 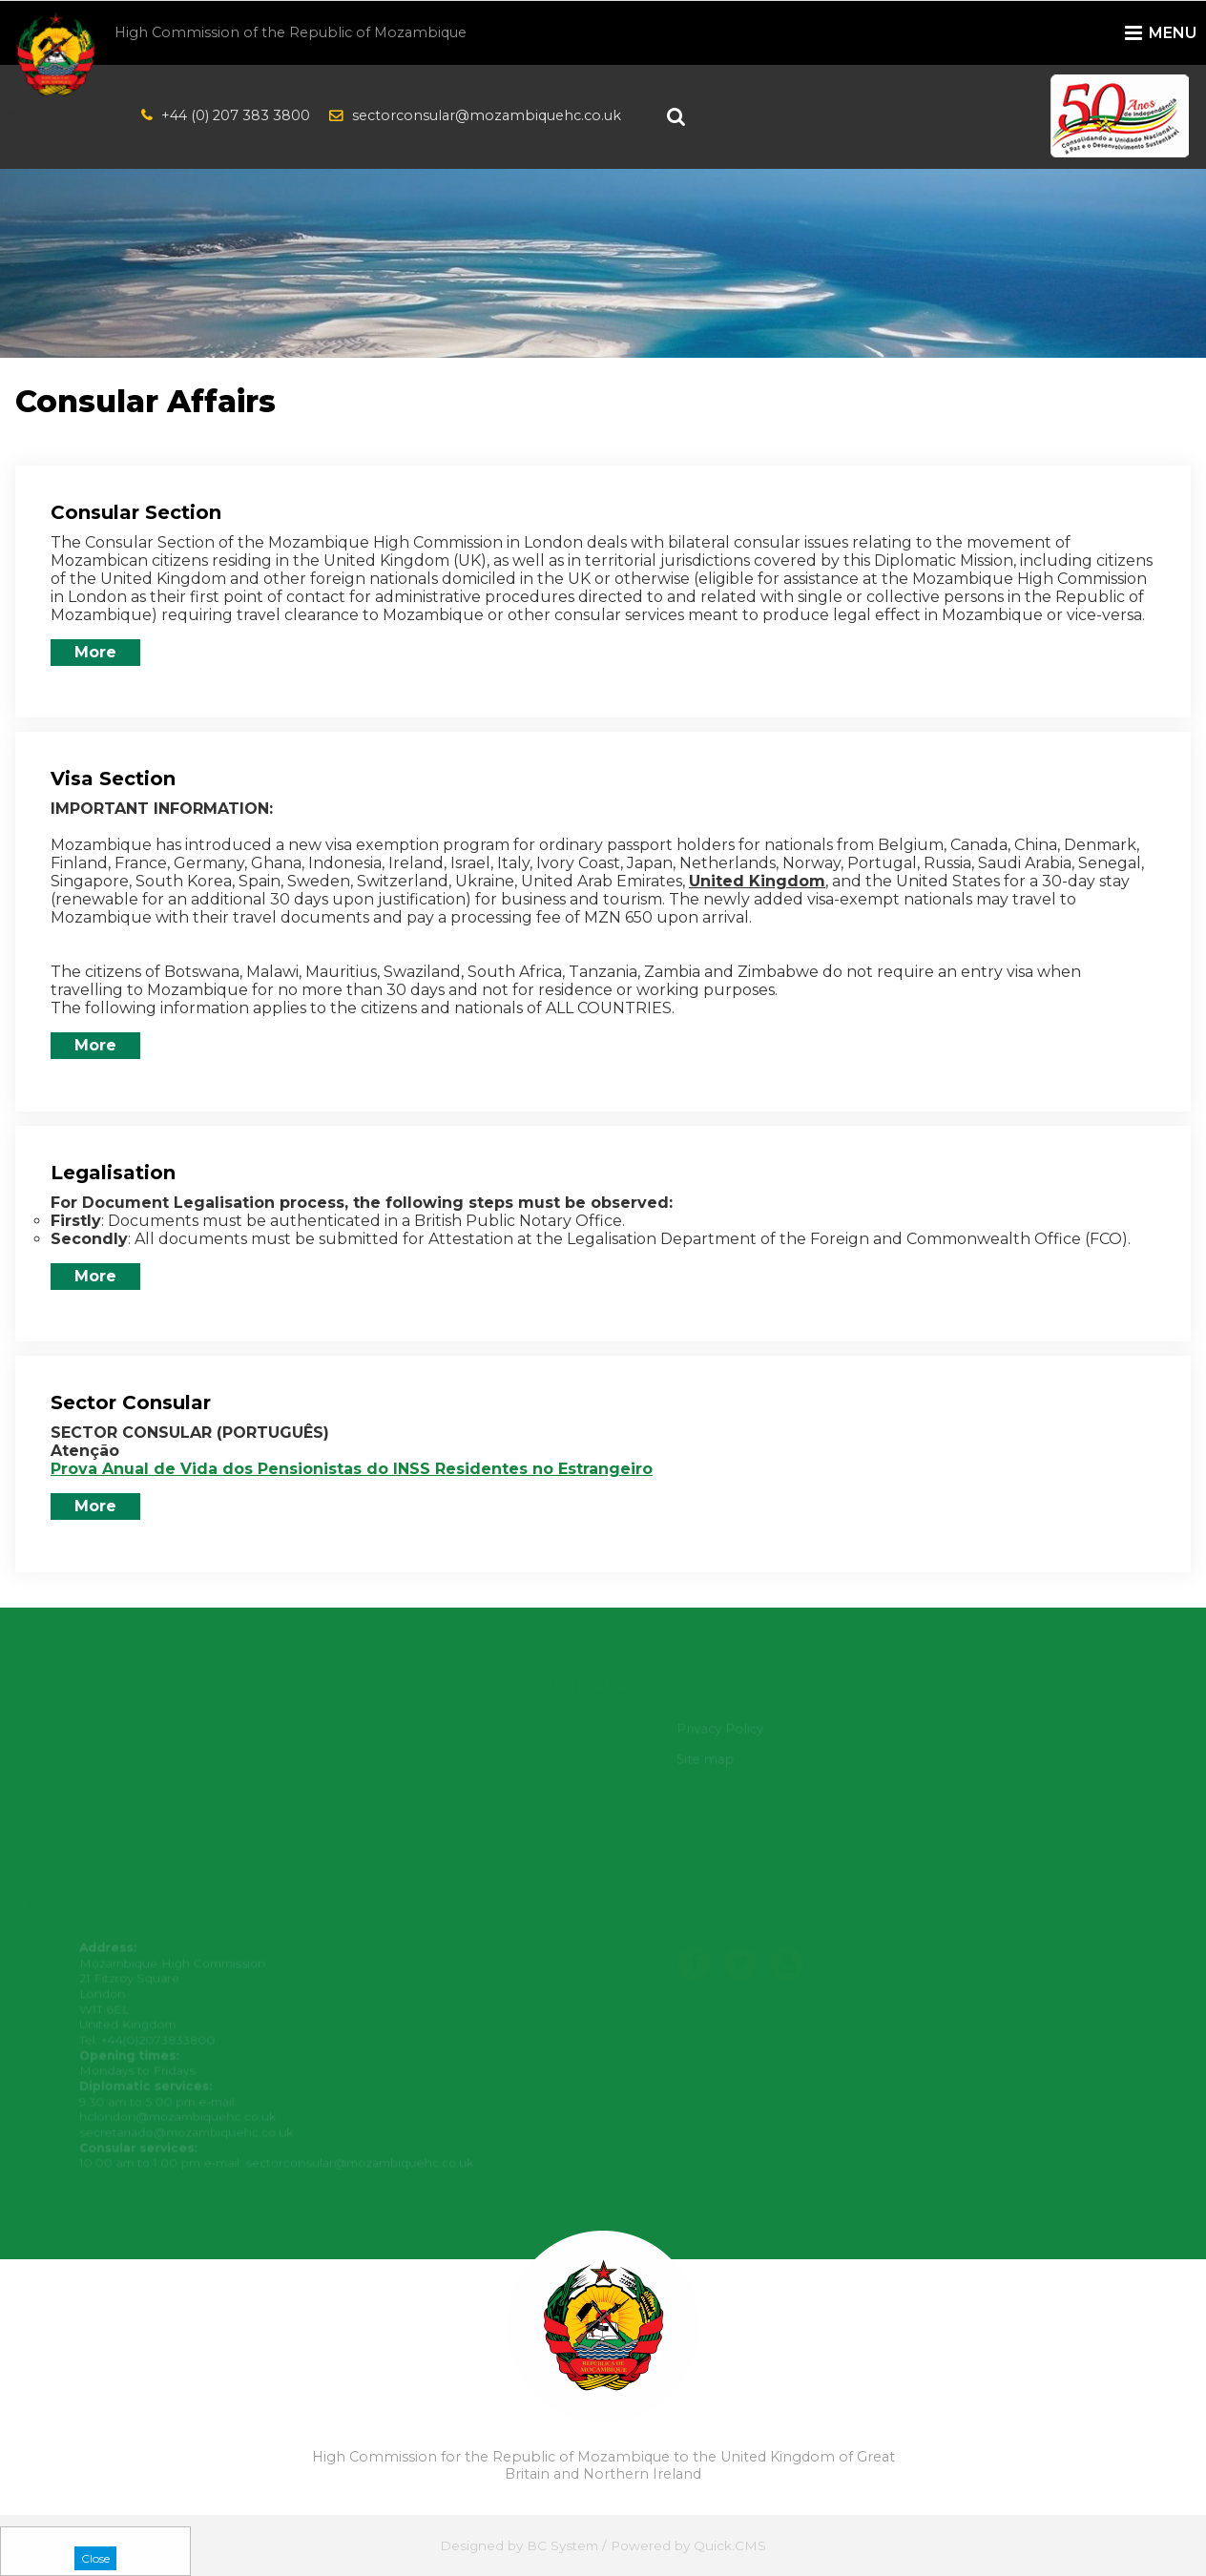 I want to click on Site map [menuitem], so click(x=709, y=1759).